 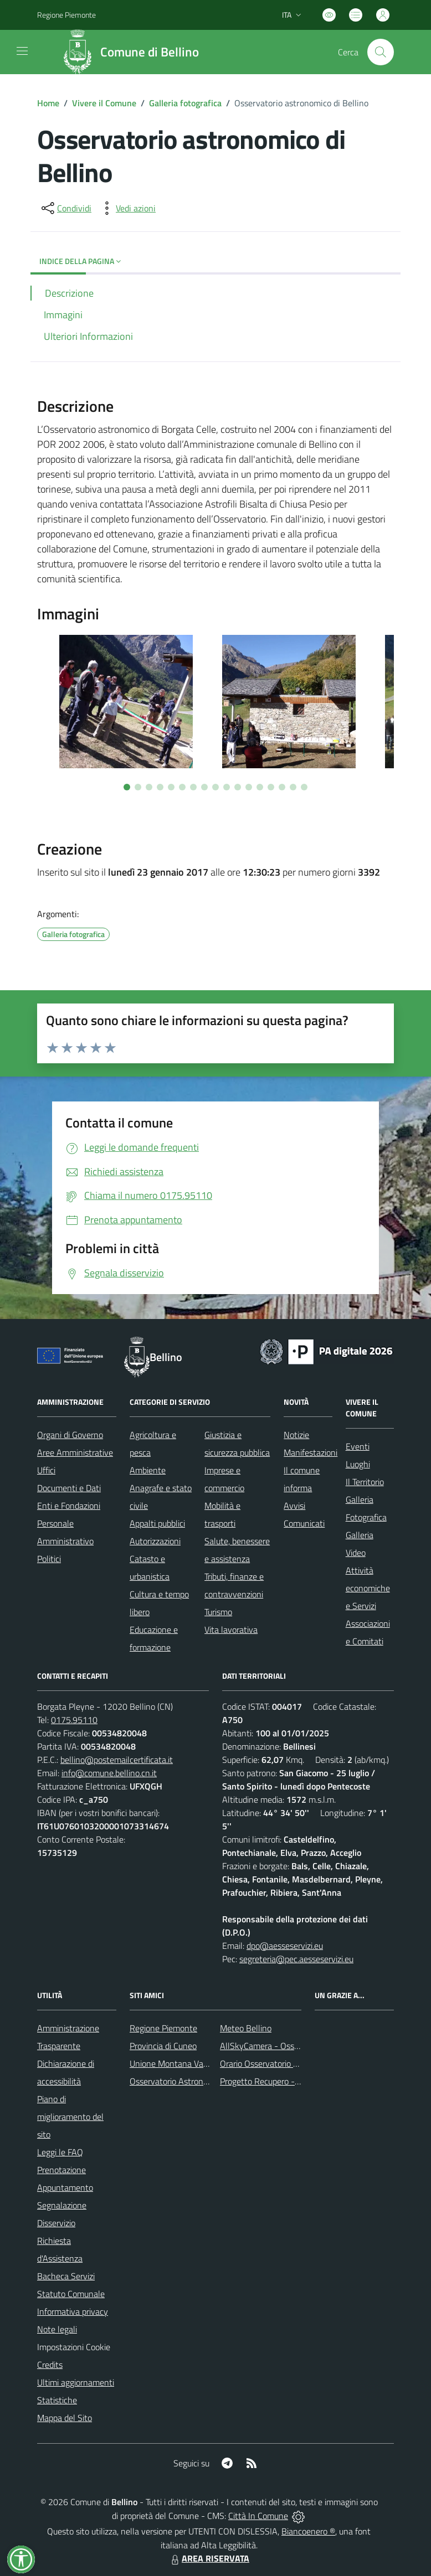 I want to click on Vivere il Comune, so click(x=104, y=103).